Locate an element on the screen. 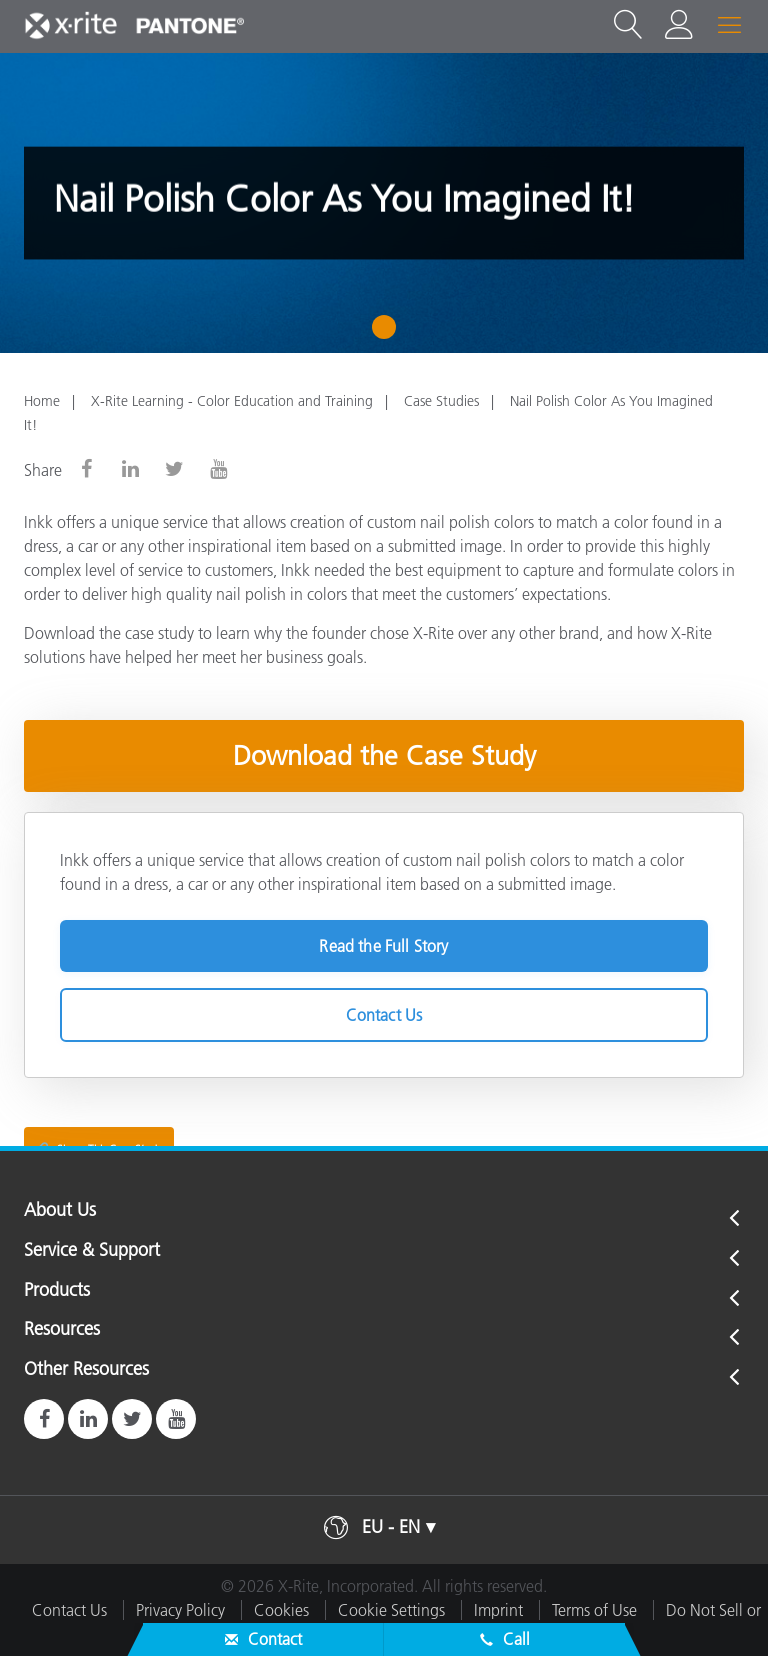 This screenshot has height=1656, width=768. Cookies is located at coordinates (281, 1610).